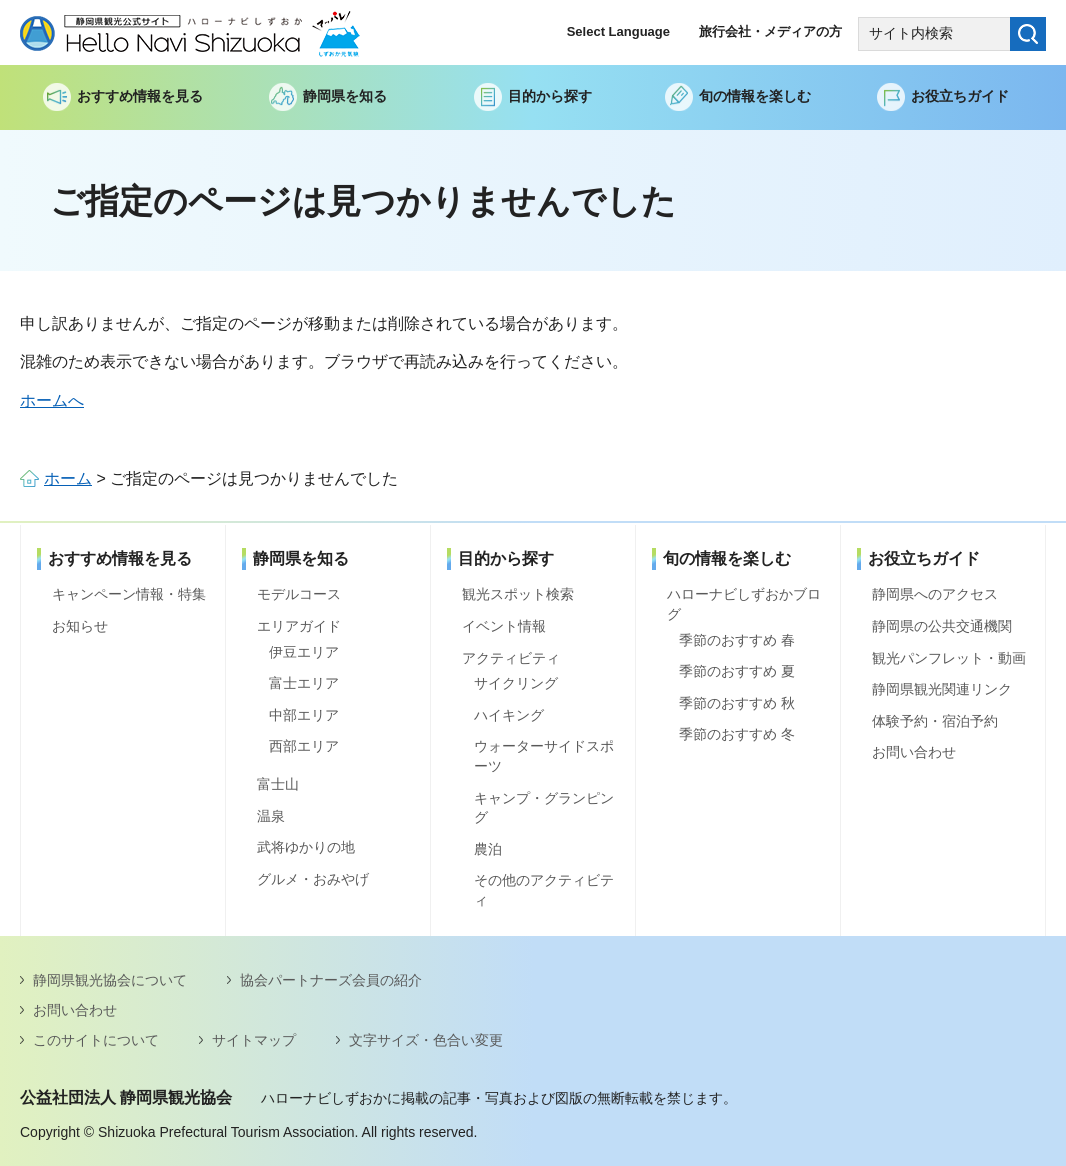  I want to click on 富士山, so click(278, 784).